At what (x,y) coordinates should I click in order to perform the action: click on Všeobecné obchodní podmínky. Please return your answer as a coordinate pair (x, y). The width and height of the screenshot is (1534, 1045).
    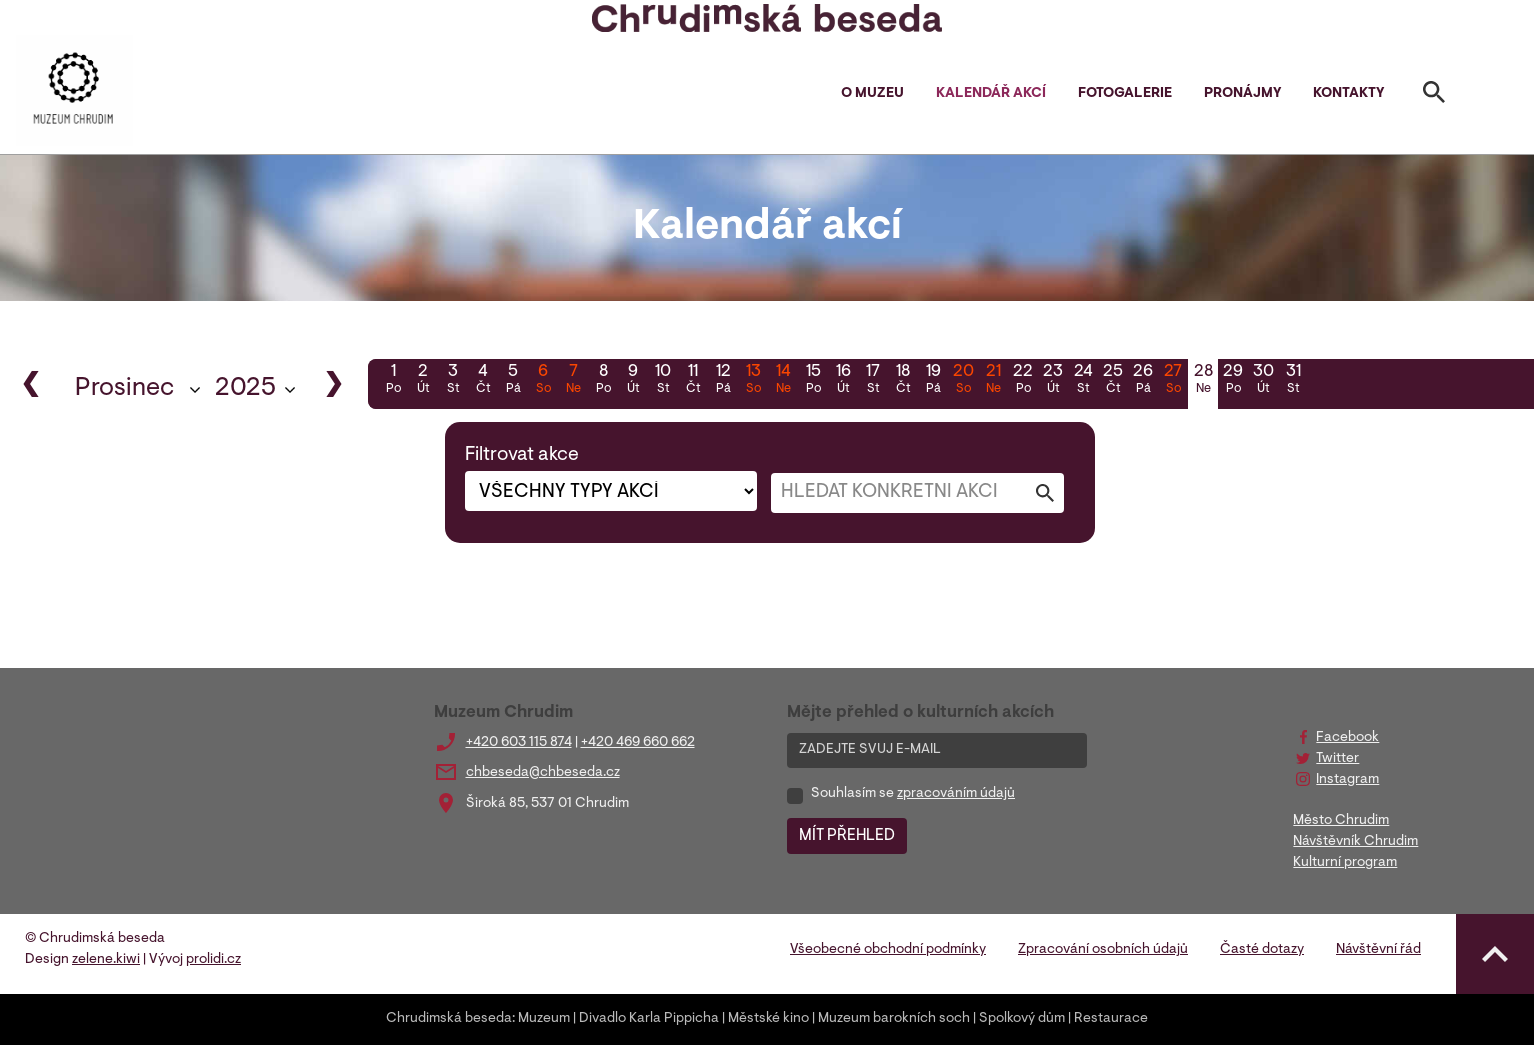
    Looking at the image, I should click on (888, 950).